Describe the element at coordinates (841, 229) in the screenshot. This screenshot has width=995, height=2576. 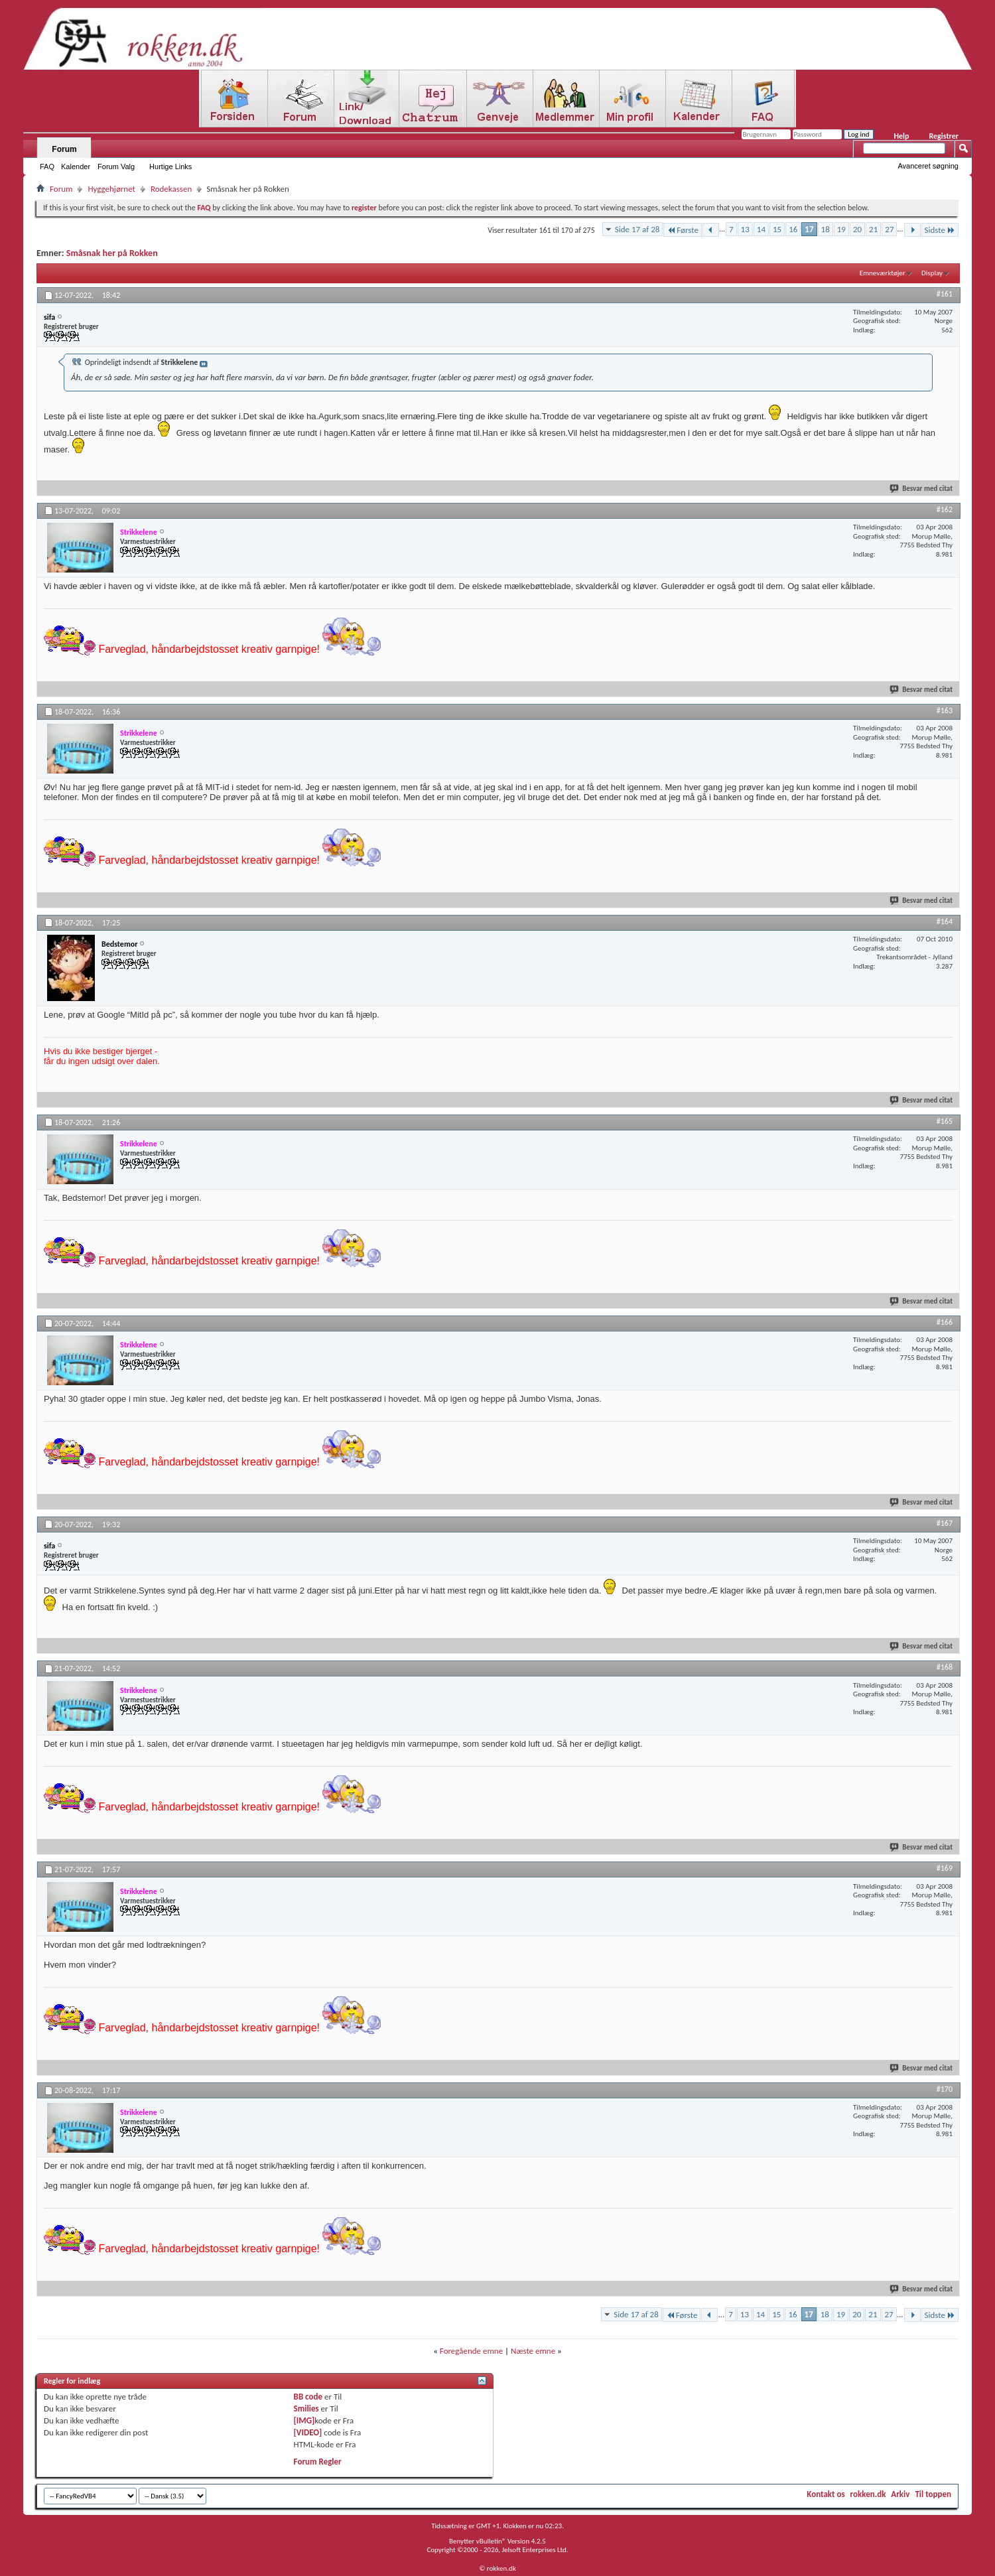
I see `19` at that location.